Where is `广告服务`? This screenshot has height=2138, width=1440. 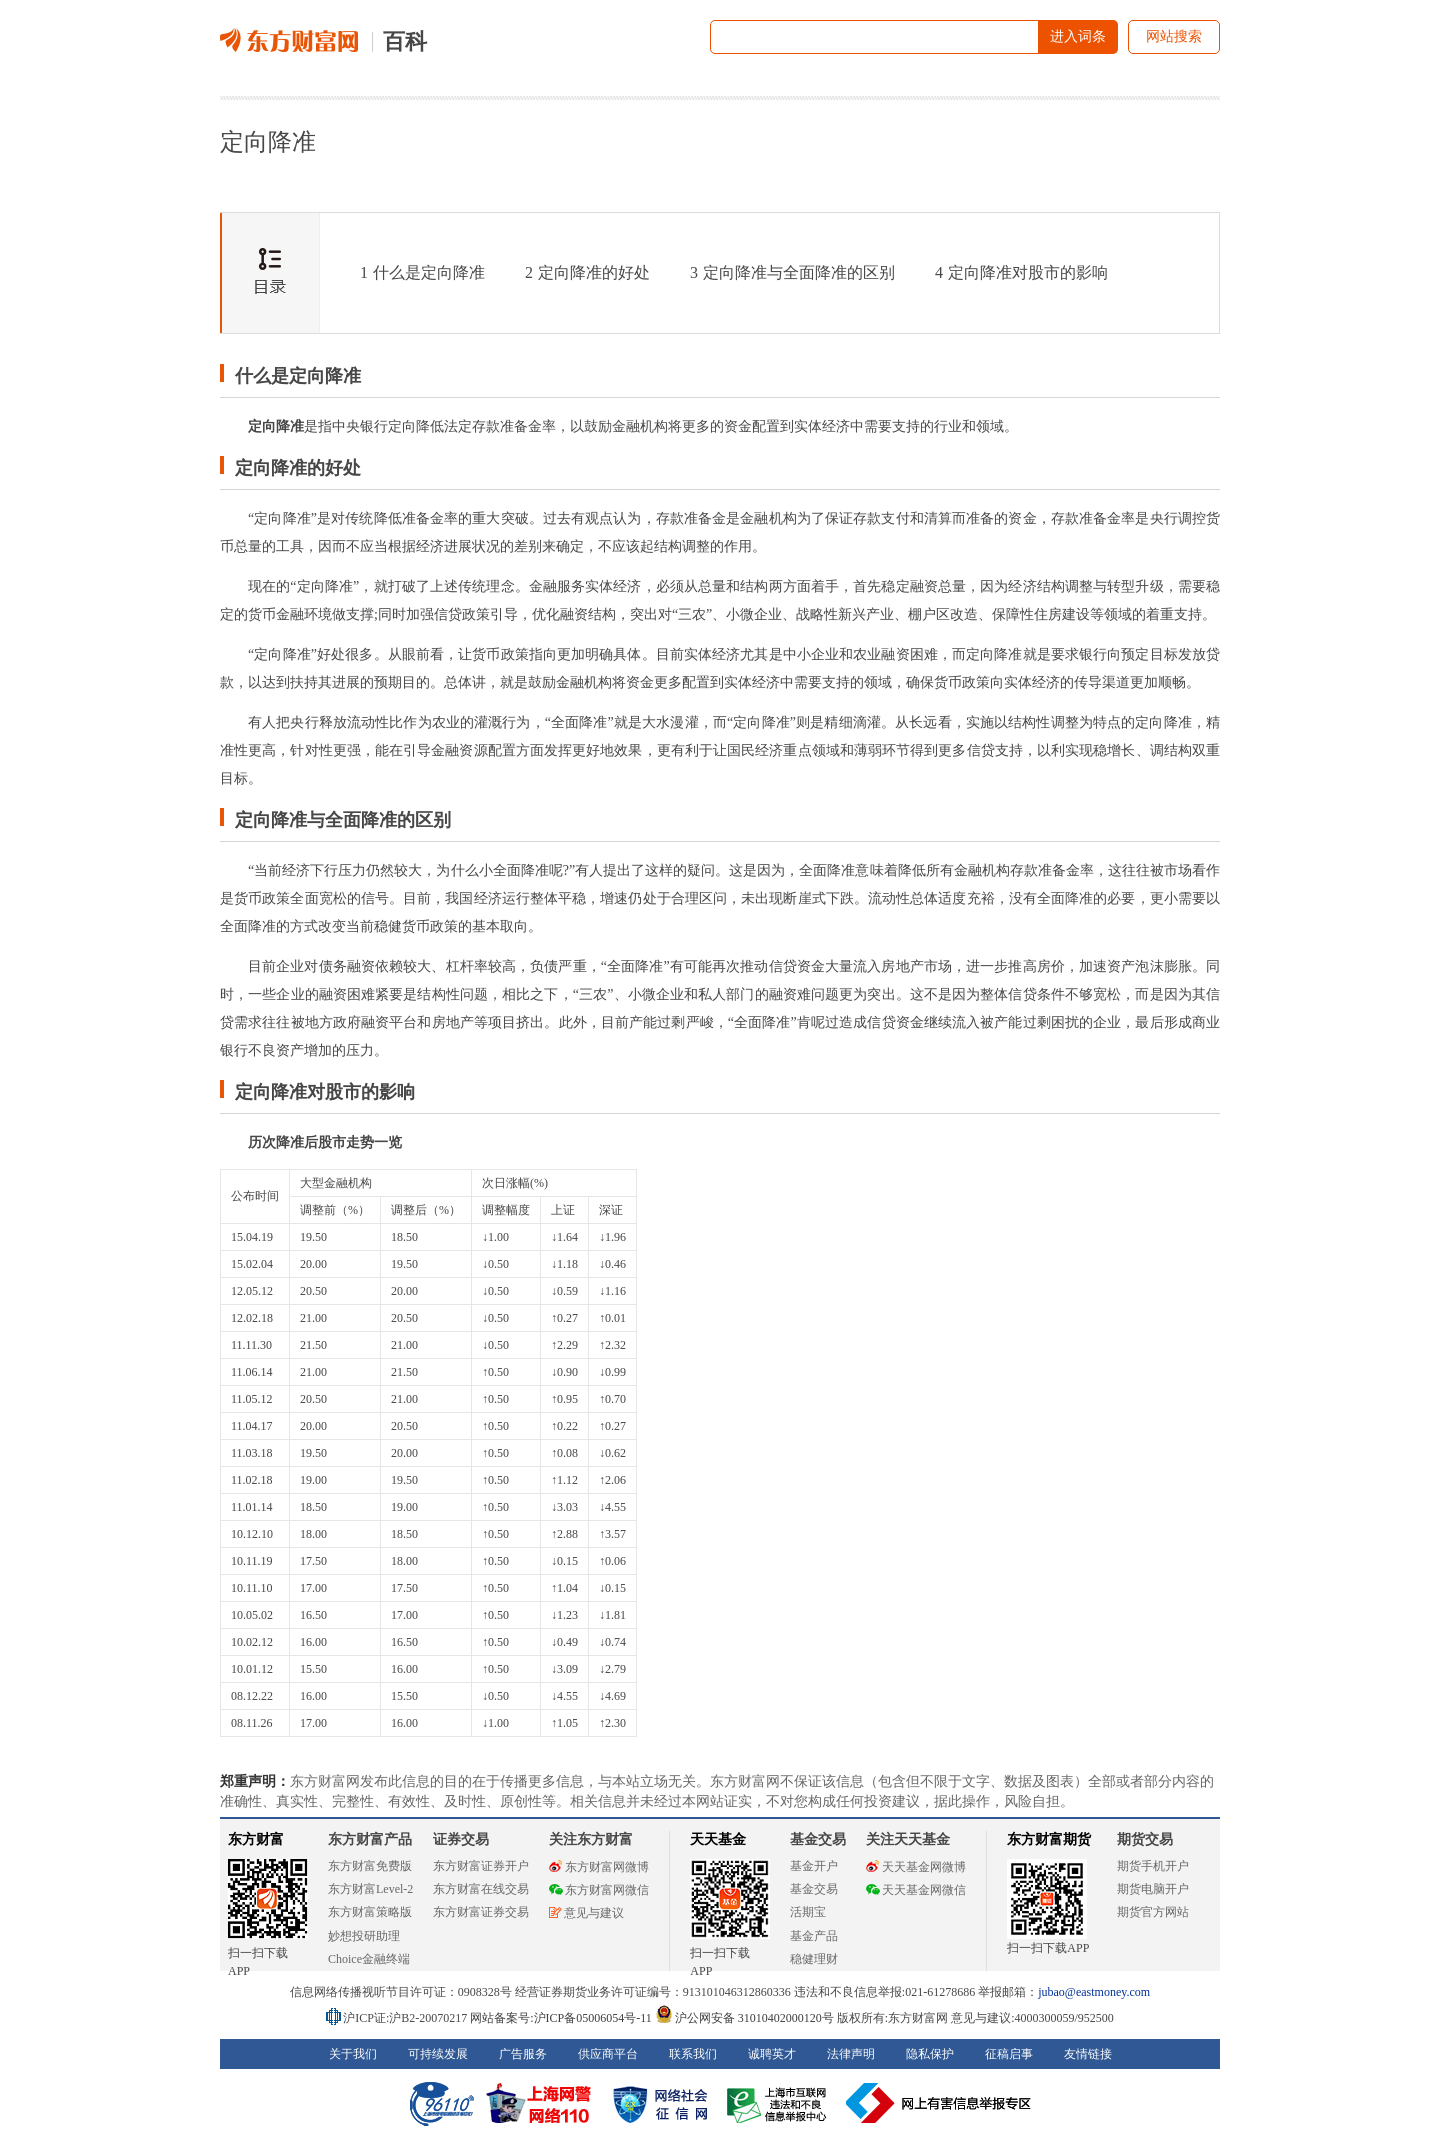 广告服务 is located at coordinates (523, 2054).